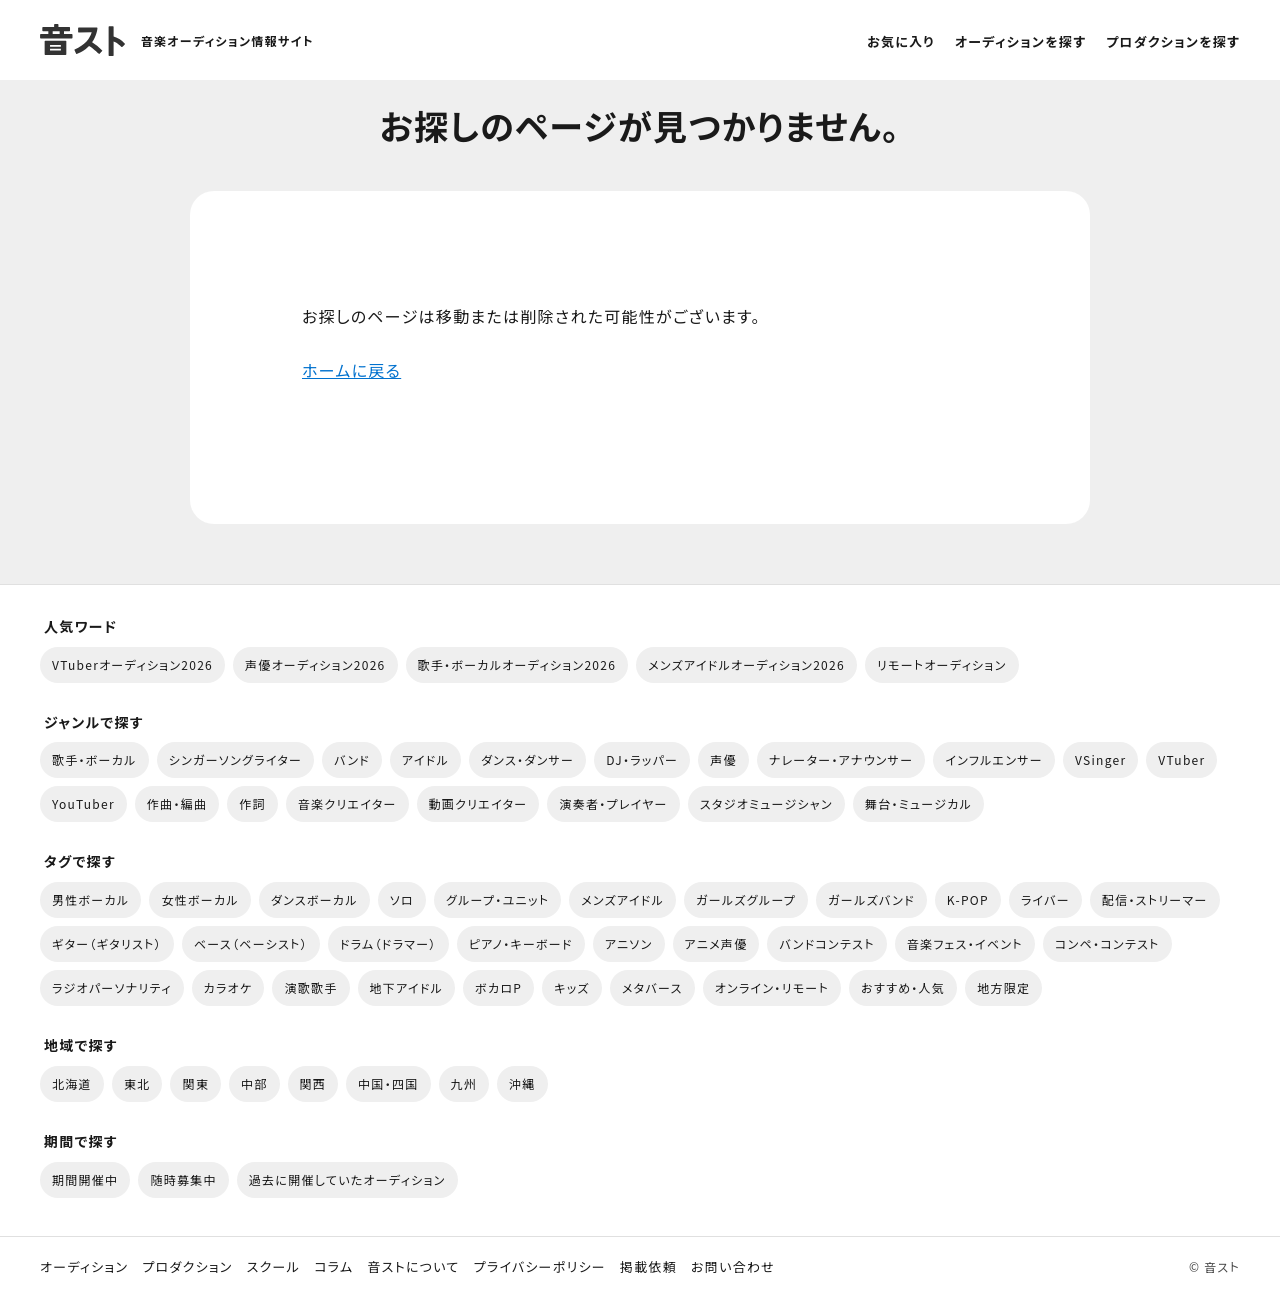 Image resolution: width=1280 pixels, height=1297 pixels. Describe the element at coordinates (407, 987) in the screenshot. I see `地下アイドル` at that location.